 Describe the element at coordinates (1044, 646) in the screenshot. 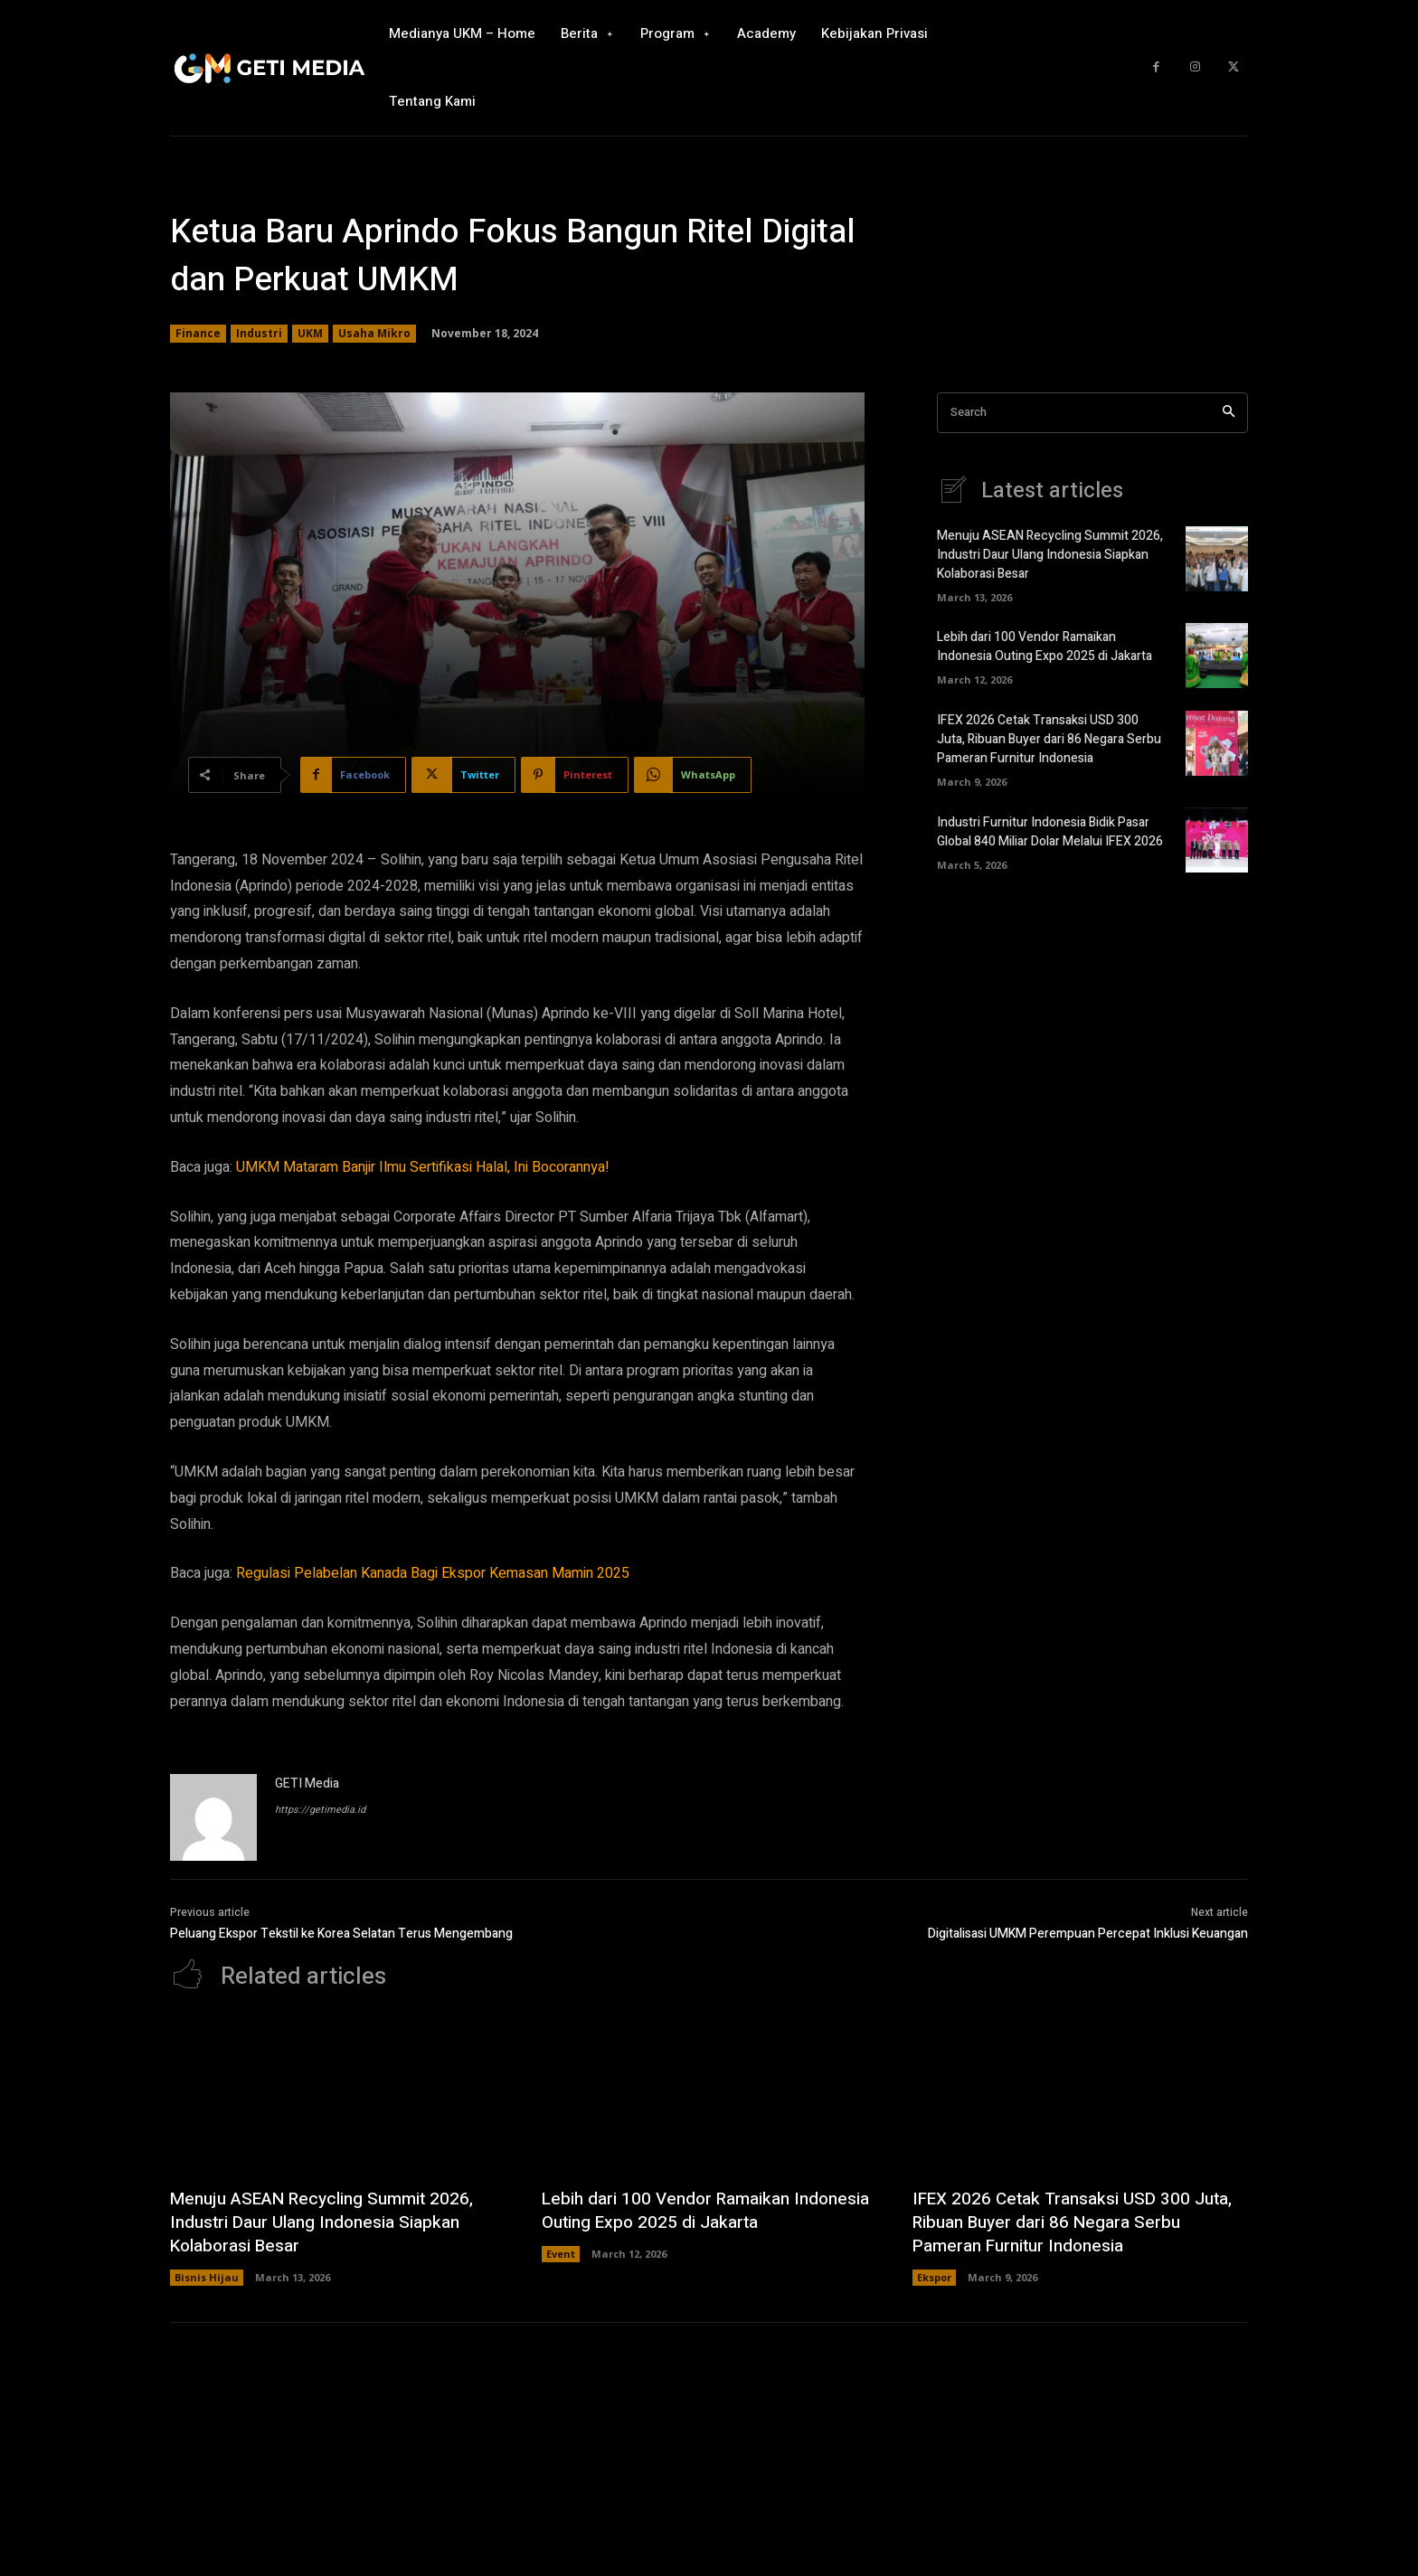

I see `Lebih dari 100 Vendor Ramaikan Indonesia Outing Expo 2025 di Jakarta` at that location.